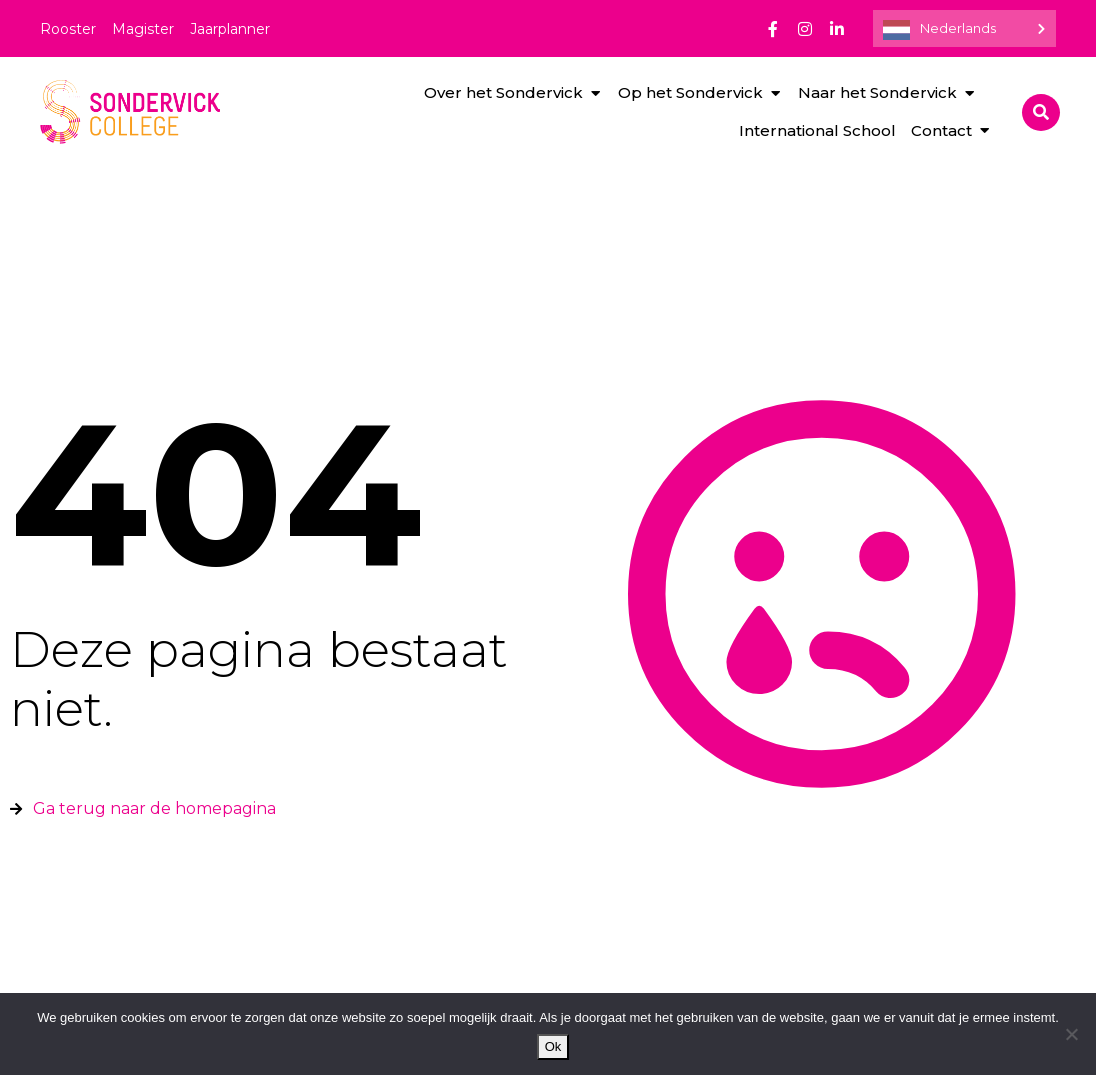 The width and height of the screenshot is (1096, 1075). What do you see at coordinates (964, 28) in the screenshot?
I see `[Language selected: Dutch]` at bounding box center [964, 28].